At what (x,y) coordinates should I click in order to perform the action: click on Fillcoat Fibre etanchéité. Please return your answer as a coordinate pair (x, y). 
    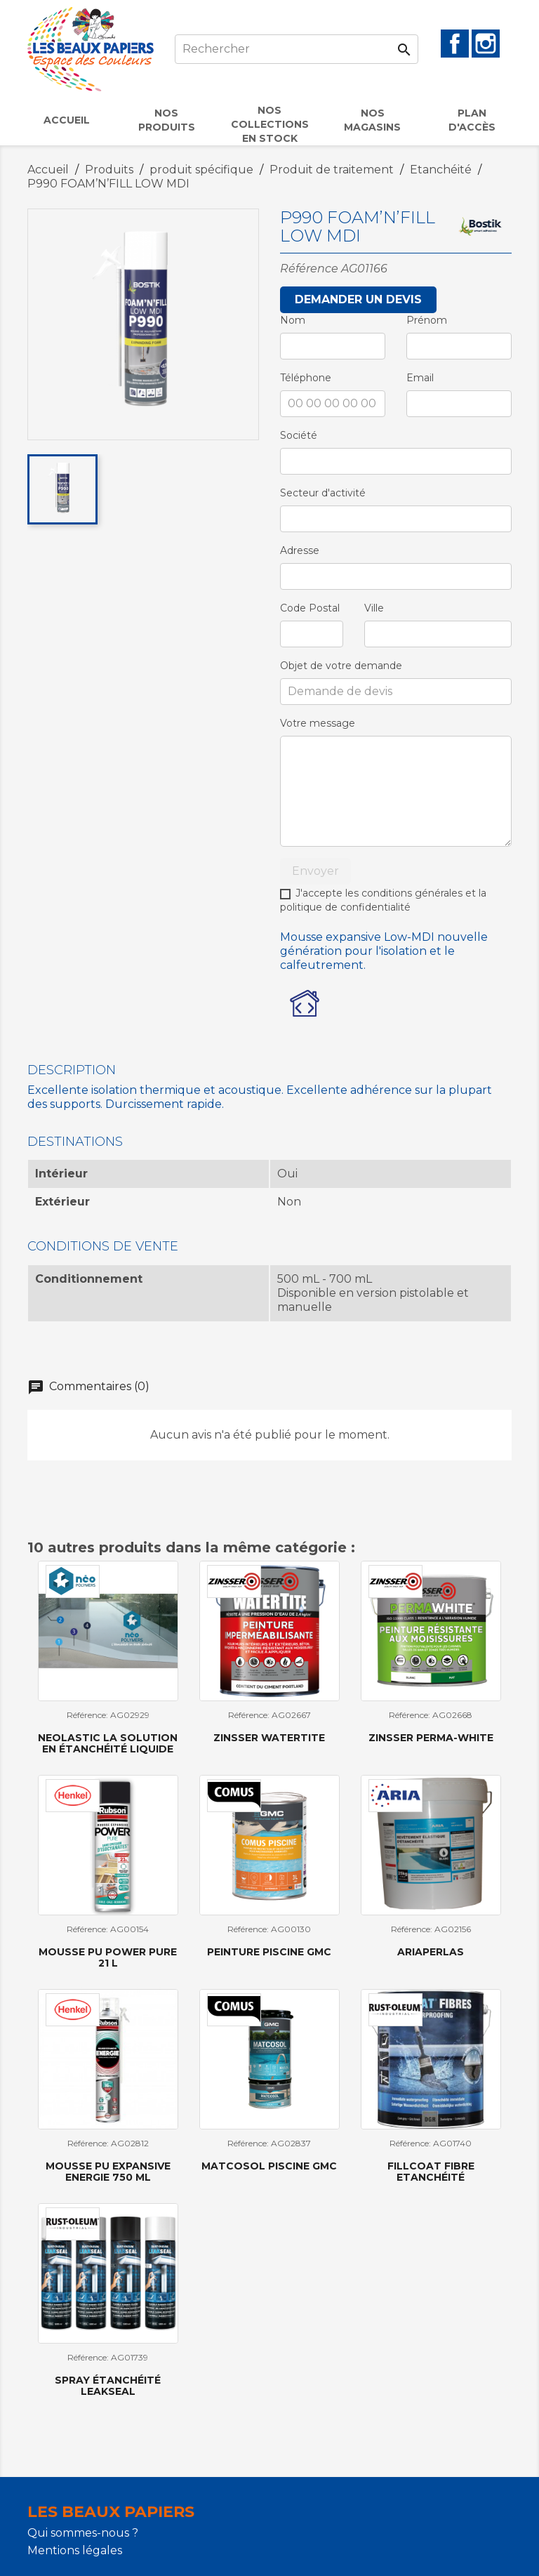
    Looking at the image, I should click on (430, 2171).